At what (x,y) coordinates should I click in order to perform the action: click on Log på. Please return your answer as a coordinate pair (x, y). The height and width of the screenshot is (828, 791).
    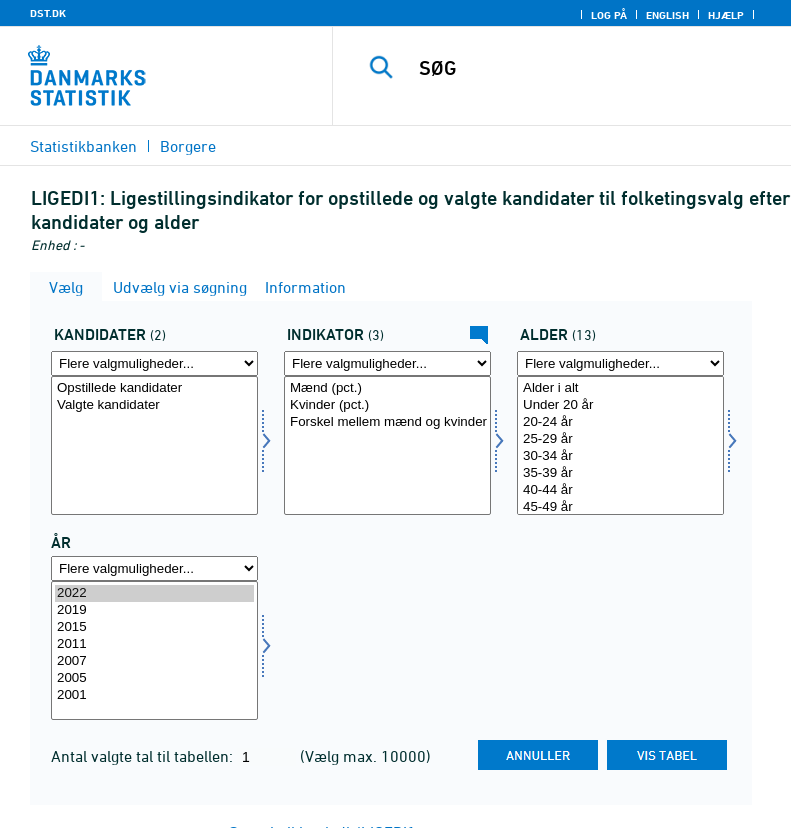
    Looking at the image, I should click on (609, 15).